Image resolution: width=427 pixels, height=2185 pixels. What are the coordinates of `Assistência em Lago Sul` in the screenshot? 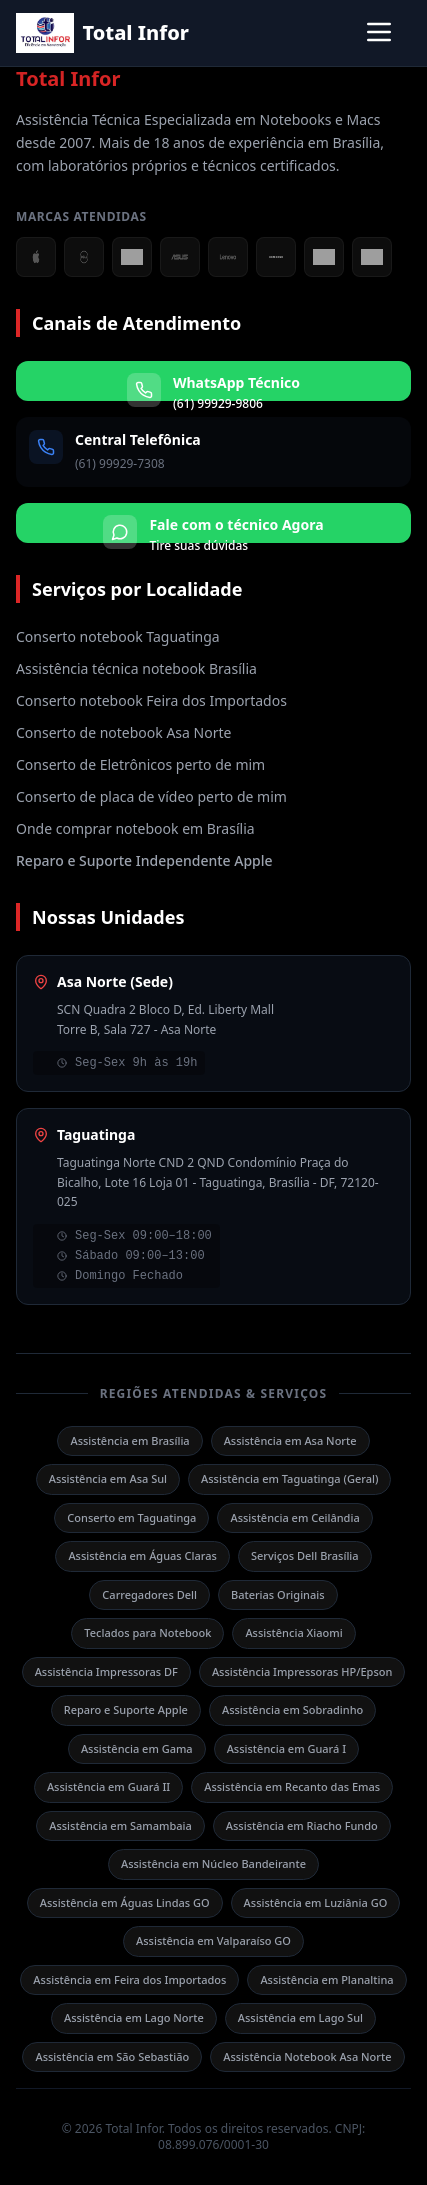 It's located at (300, 2017).